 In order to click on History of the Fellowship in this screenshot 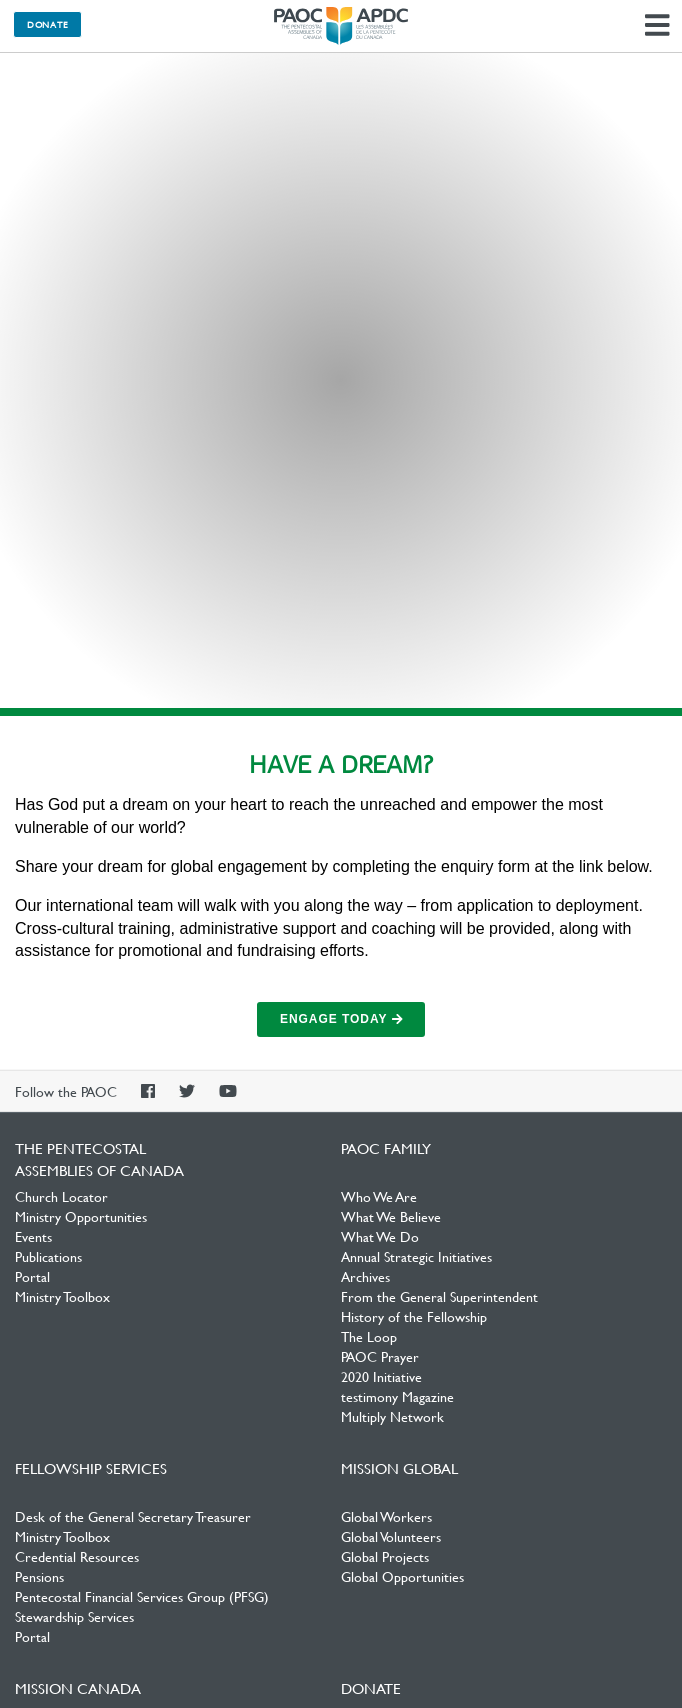, I will do `click(414, 1316)`.